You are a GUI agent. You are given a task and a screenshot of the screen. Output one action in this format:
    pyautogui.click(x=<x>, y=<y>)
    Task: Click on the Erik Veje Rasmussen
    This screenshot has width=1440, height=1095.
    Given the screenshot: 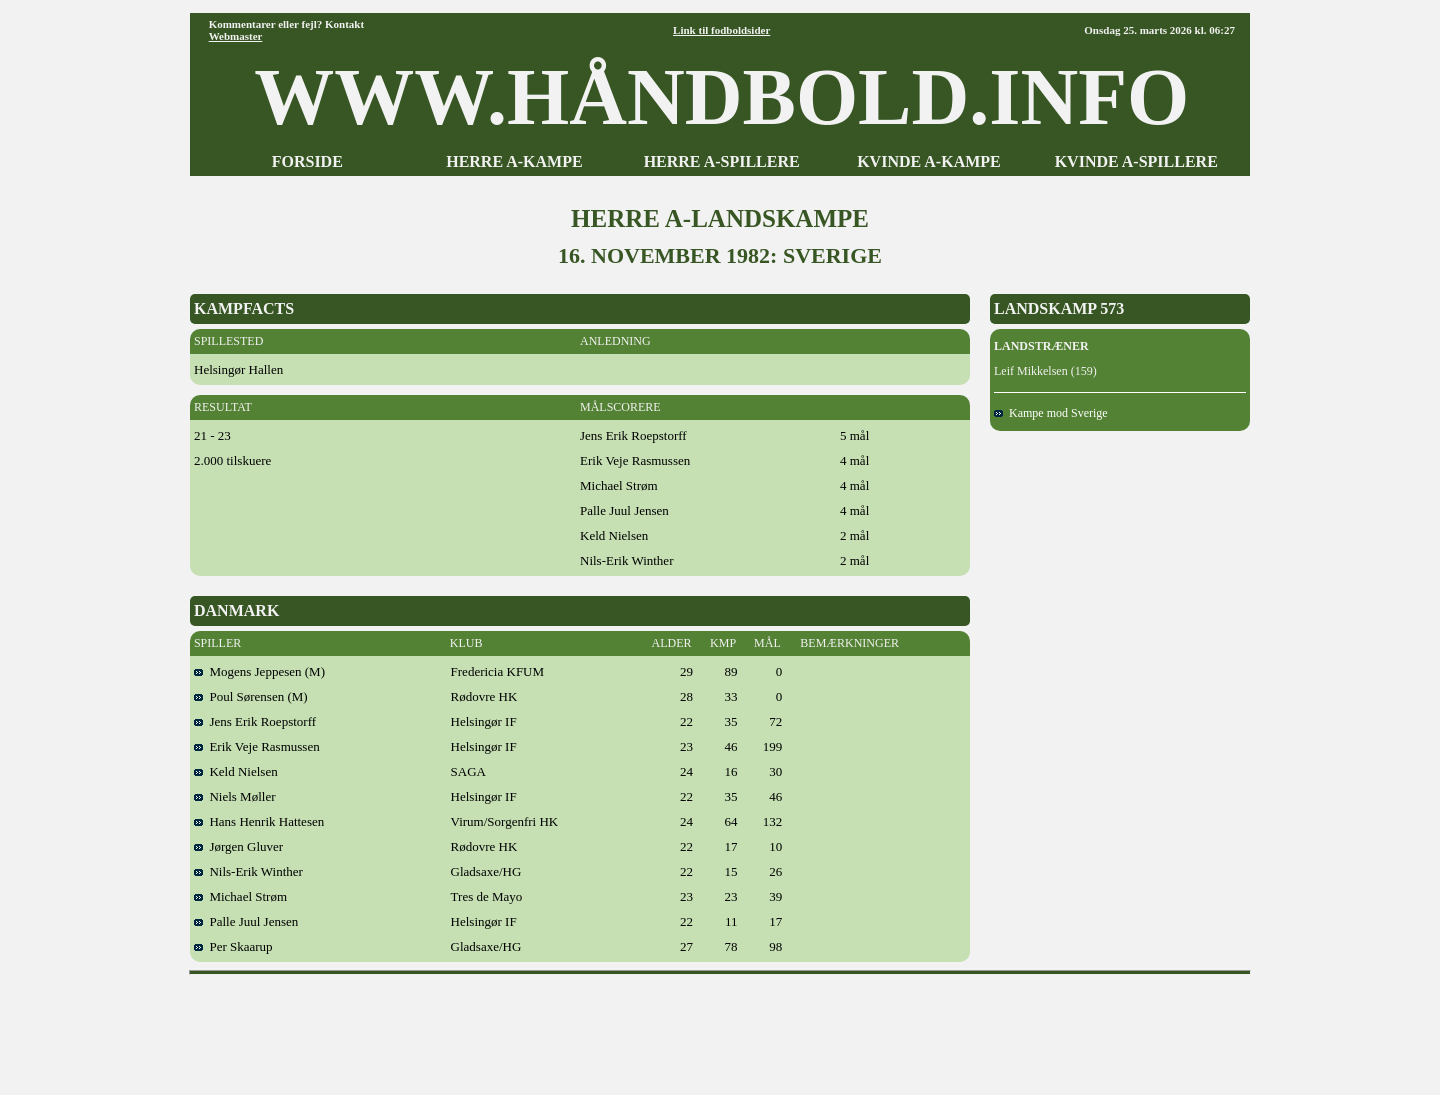 What is the action you would take?
    pyautogui.click(x=257, y=746)
    